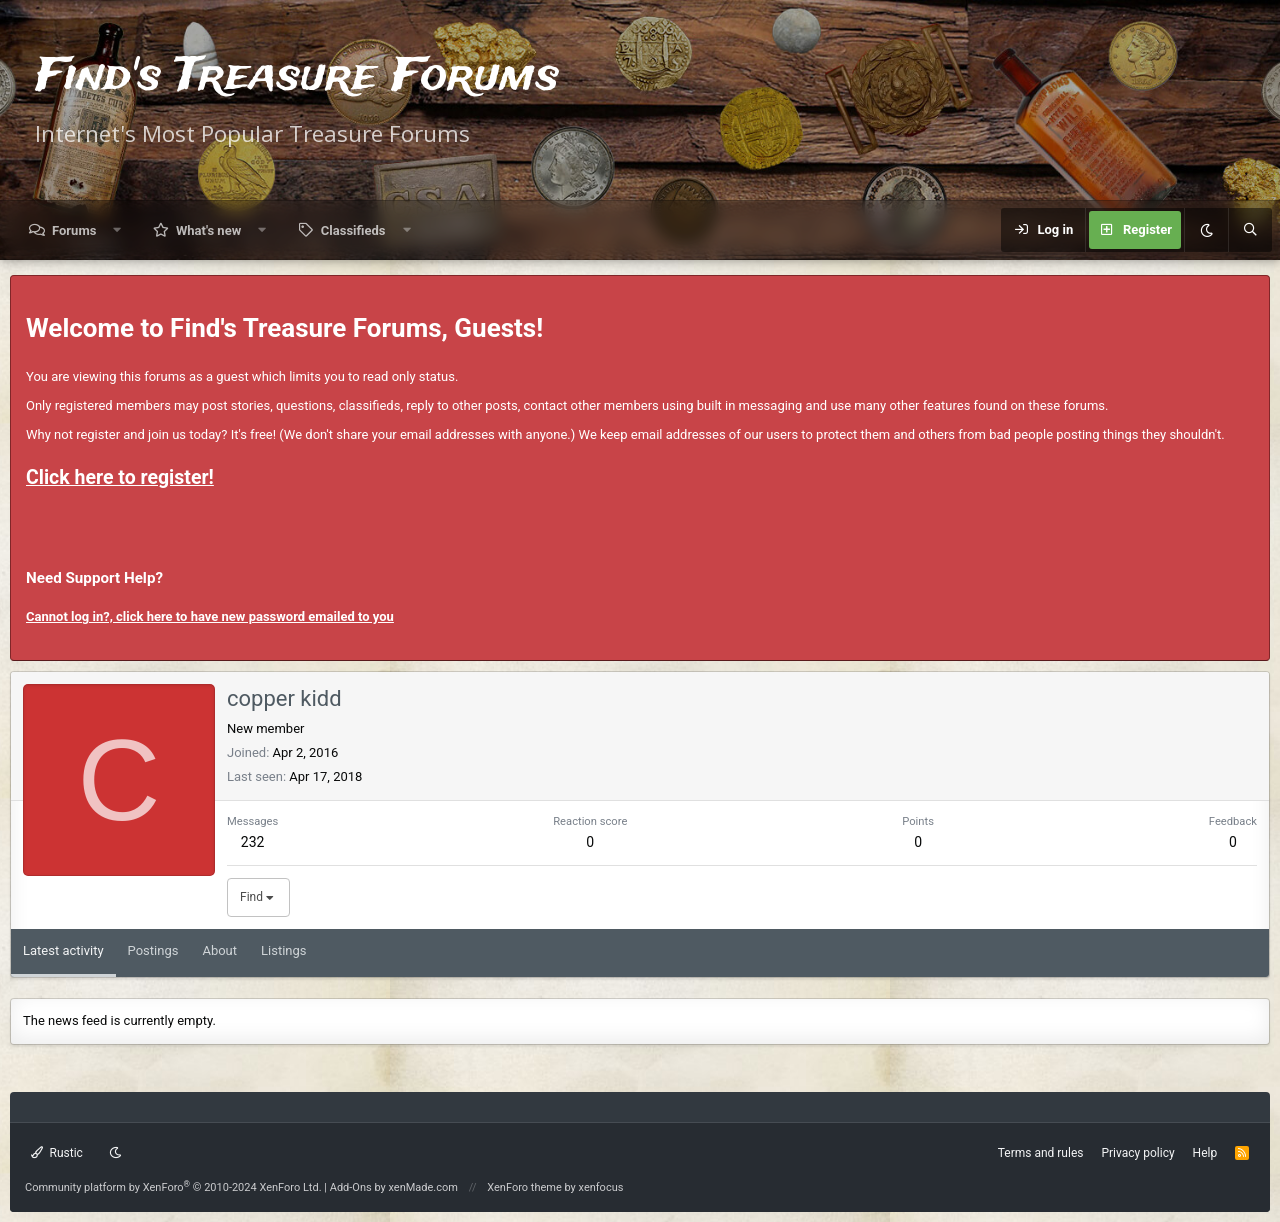  Describe the element at coordinates (351, 1187) in the screenshot. I see `Add-Ons` at that location.